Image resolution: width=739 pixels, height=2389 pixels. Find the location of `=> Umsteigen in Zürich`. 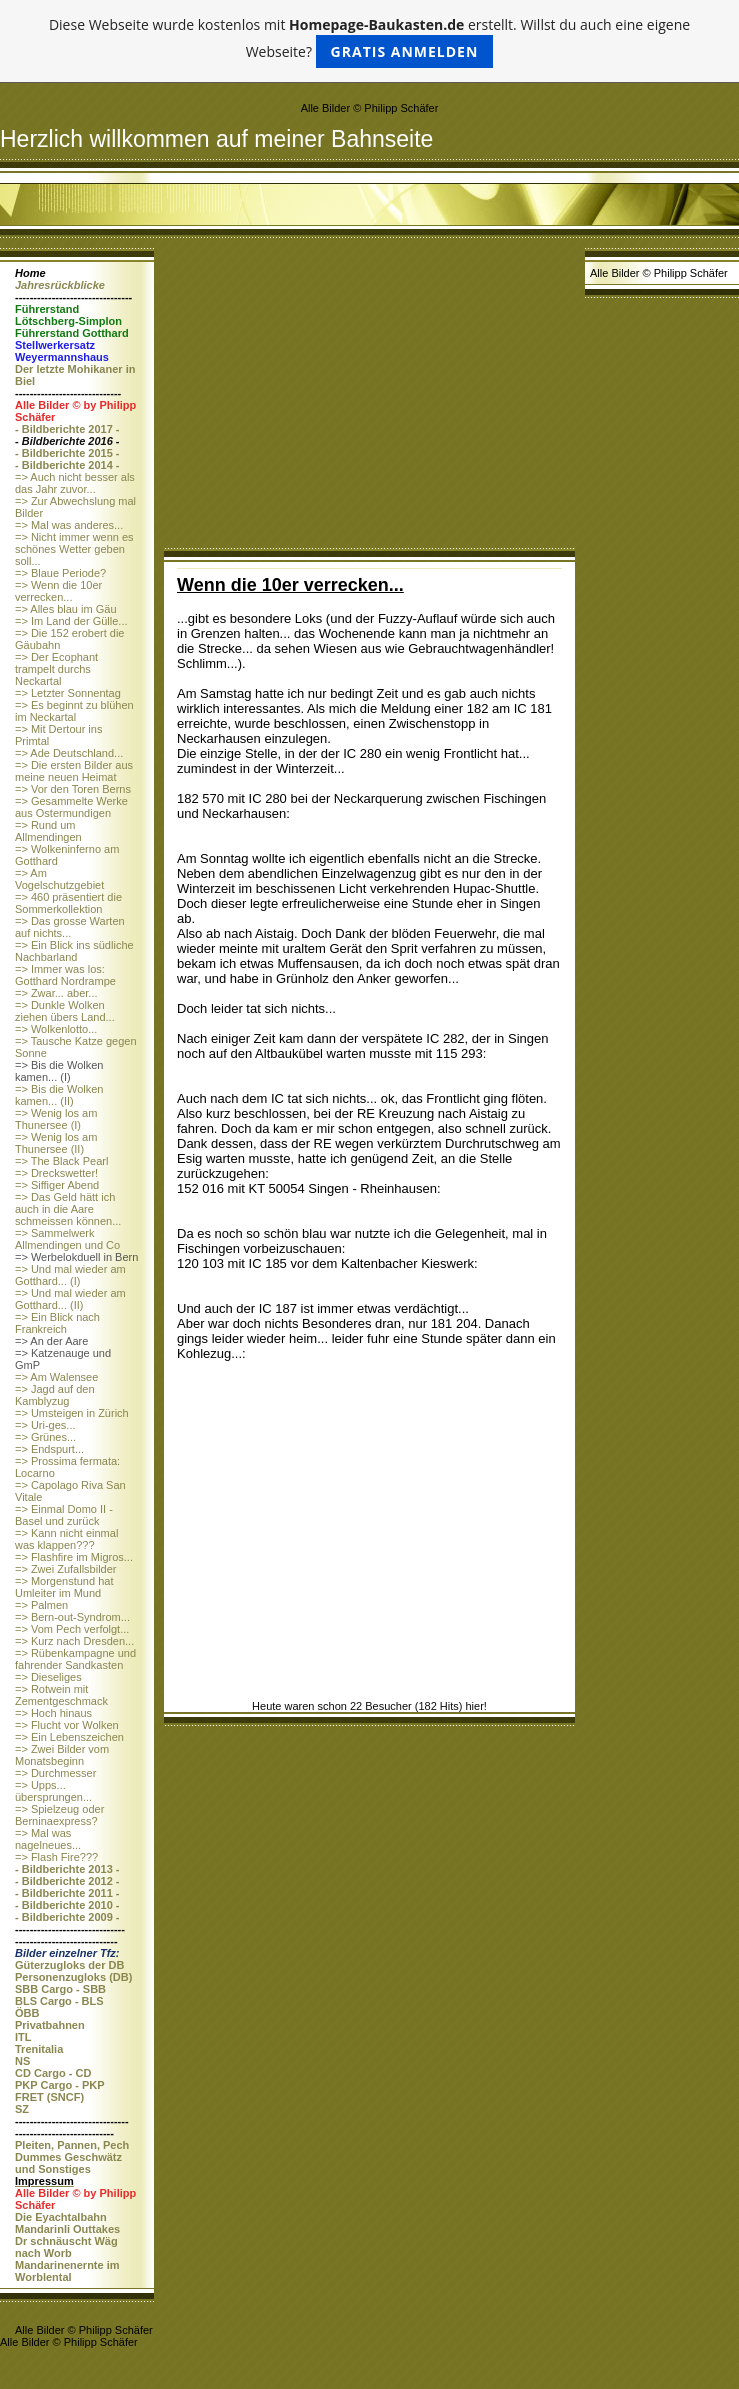

=> Umsteigen in Zürich is located at coordinates (72, 1413).